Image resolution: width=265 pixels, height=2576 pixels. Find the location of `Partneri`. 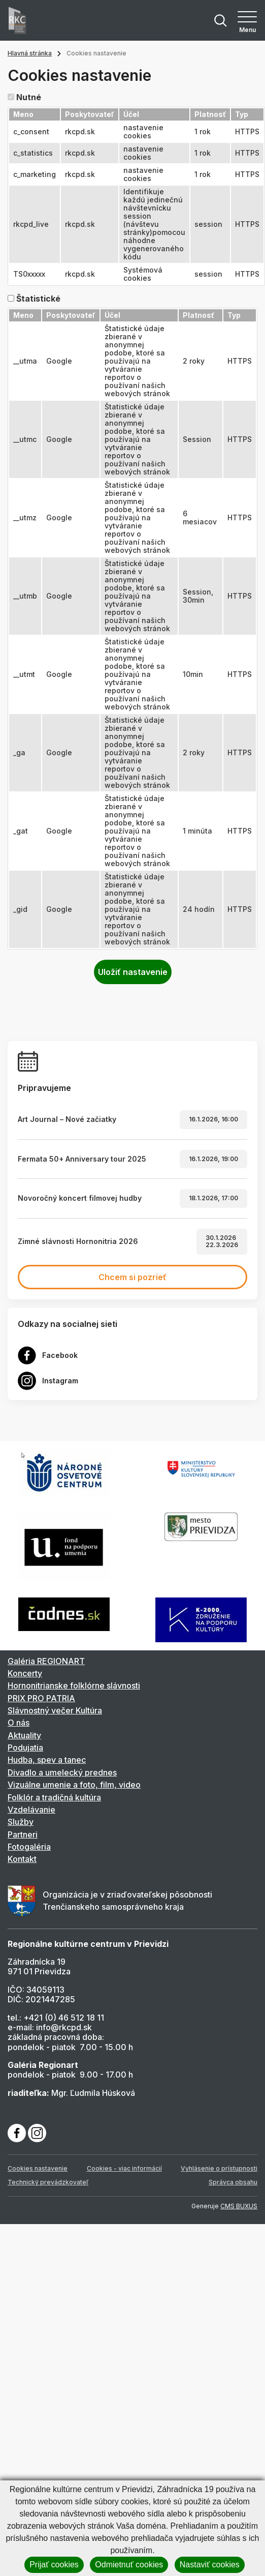

Partneri is located at coordinates (23, 1834).